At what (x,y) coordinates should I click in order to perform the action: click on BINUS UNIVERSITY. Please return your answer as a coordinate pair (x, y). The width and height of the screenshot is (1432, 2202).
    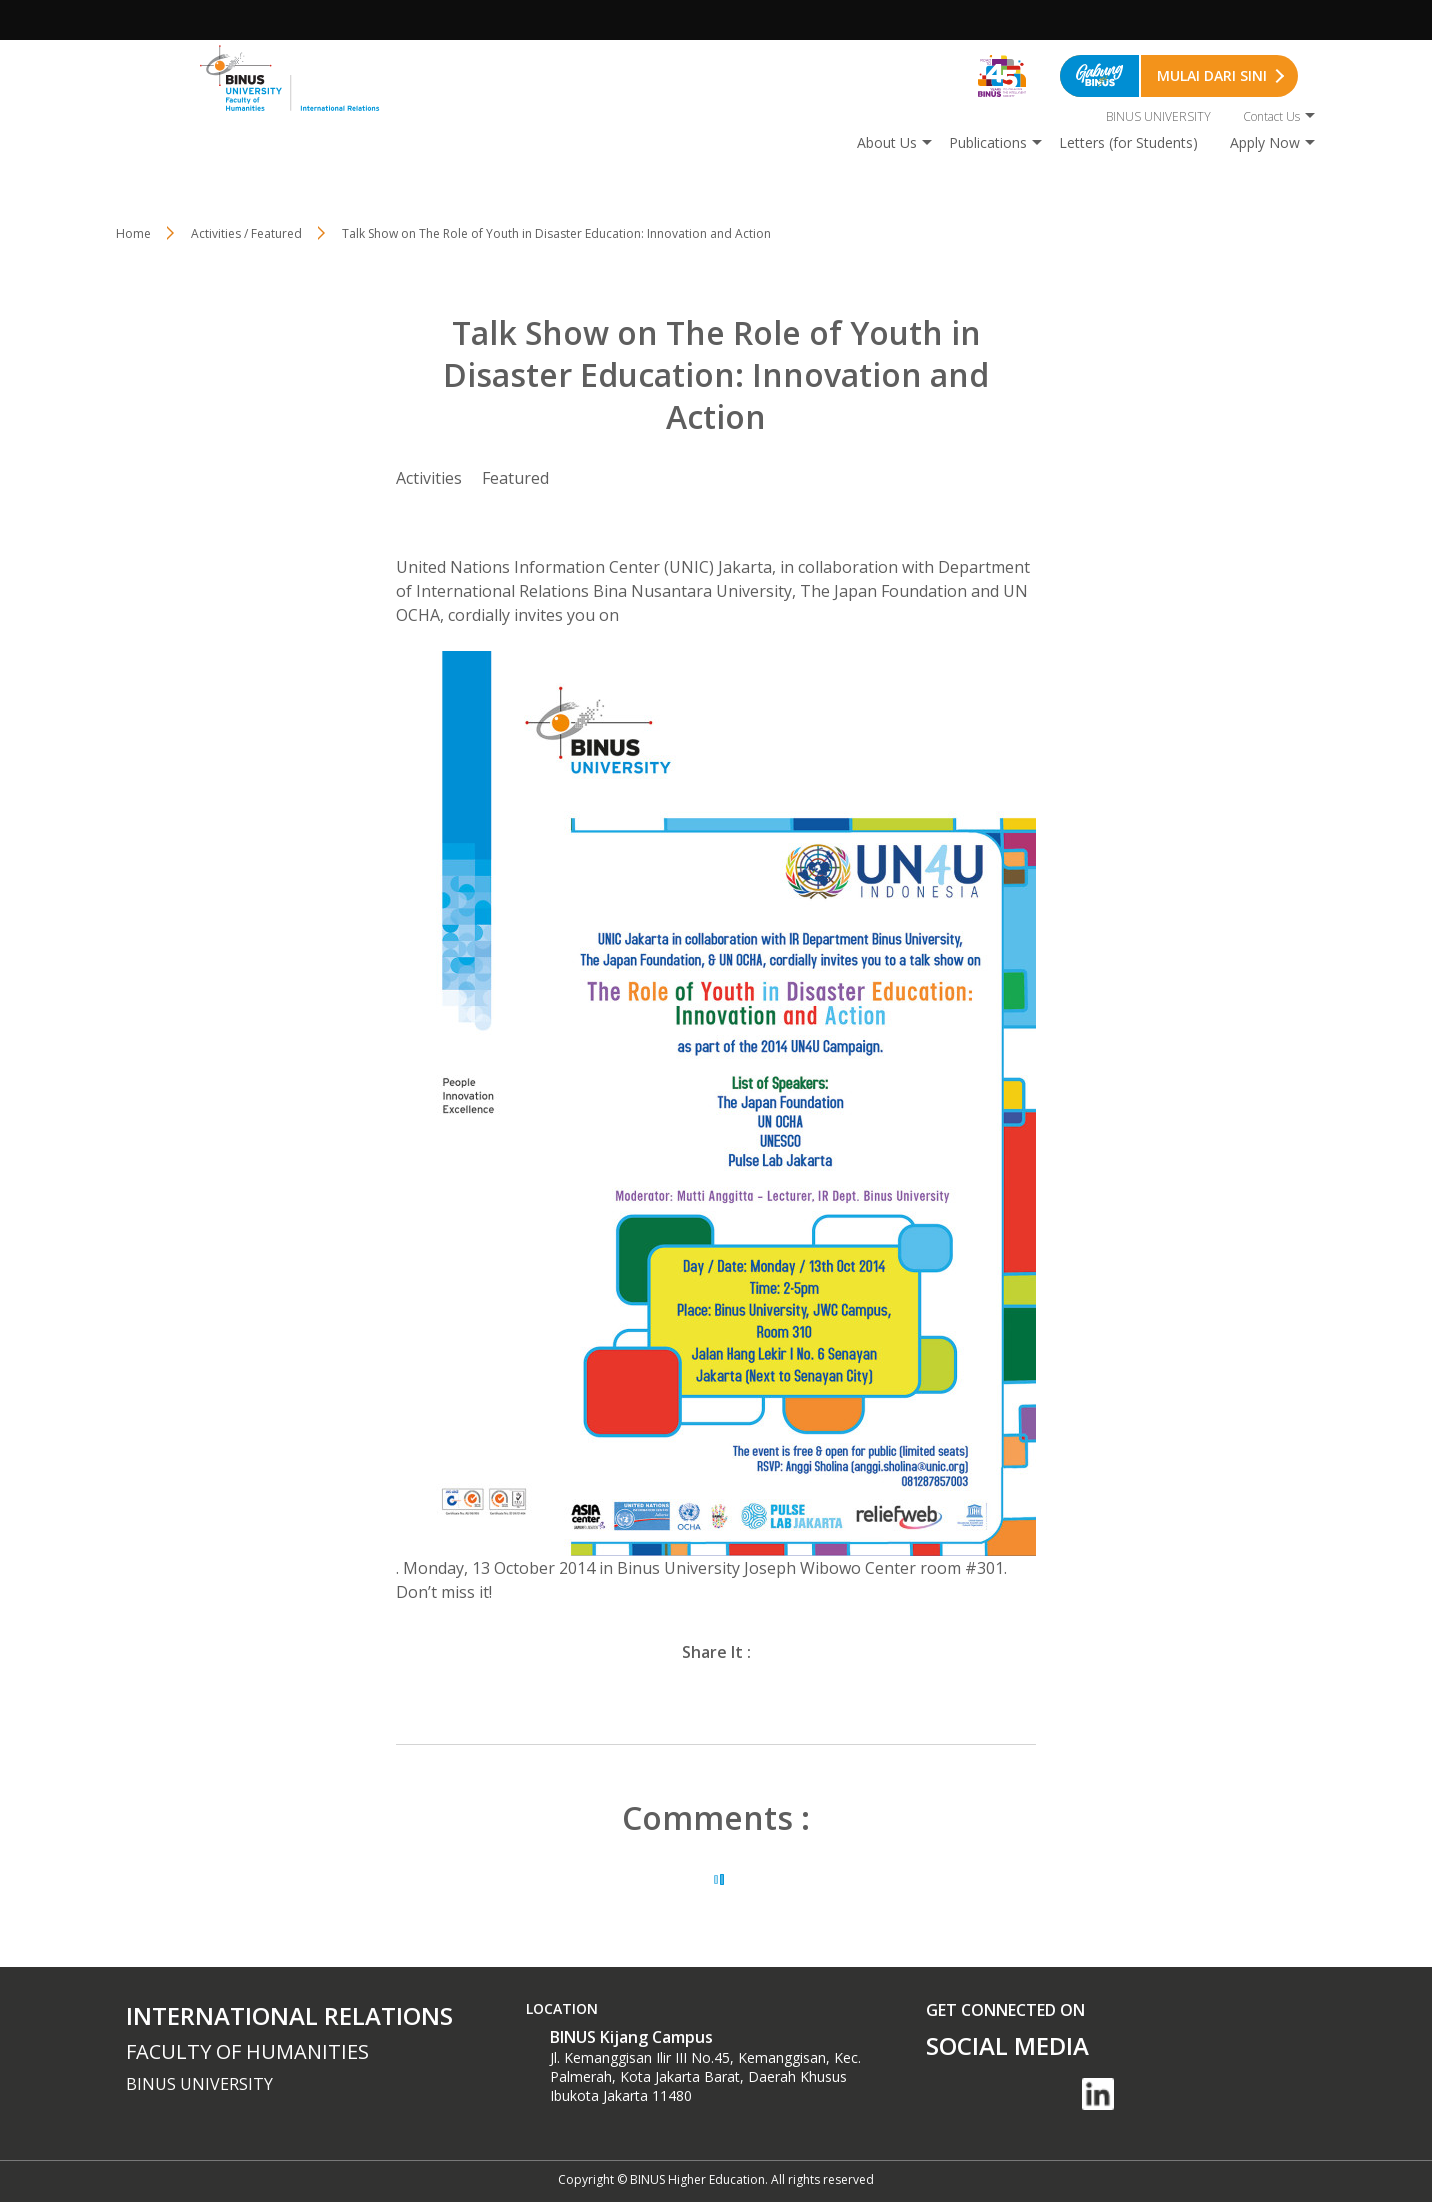
    Looking at the image, I should click on (1158, 116).